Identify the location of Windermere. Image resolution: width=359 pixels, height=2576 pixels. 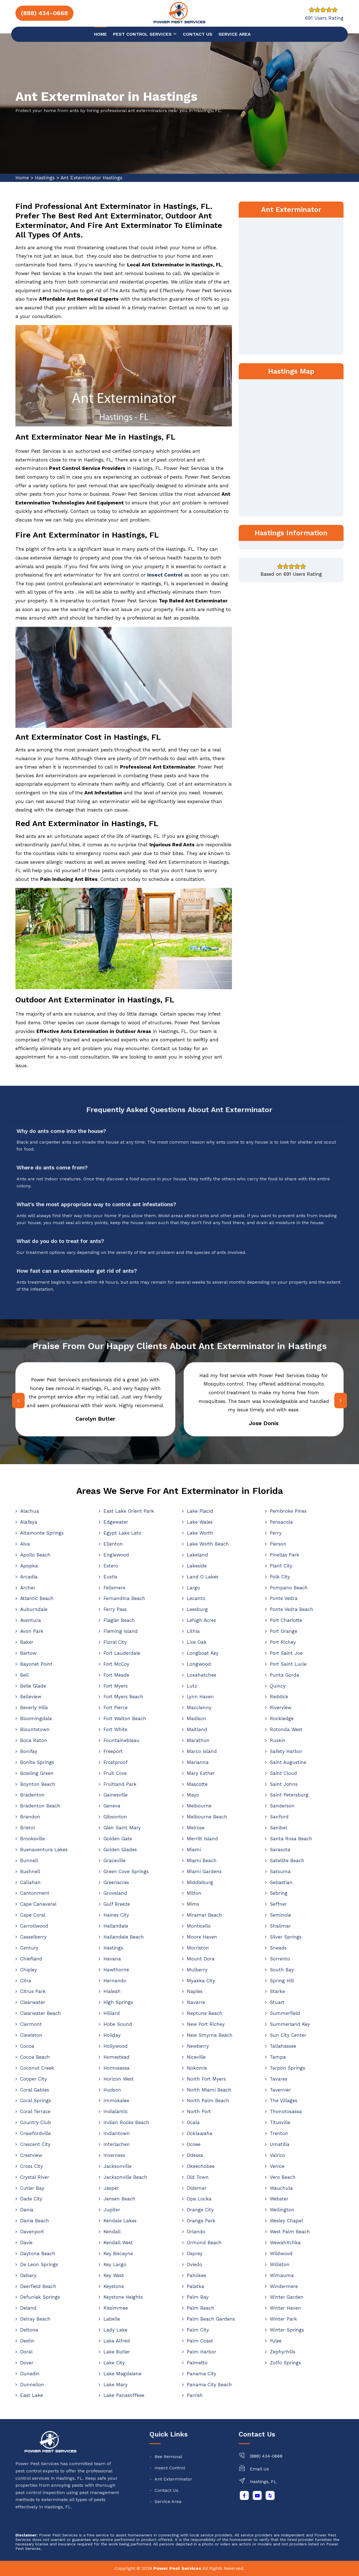
(284, 2286).